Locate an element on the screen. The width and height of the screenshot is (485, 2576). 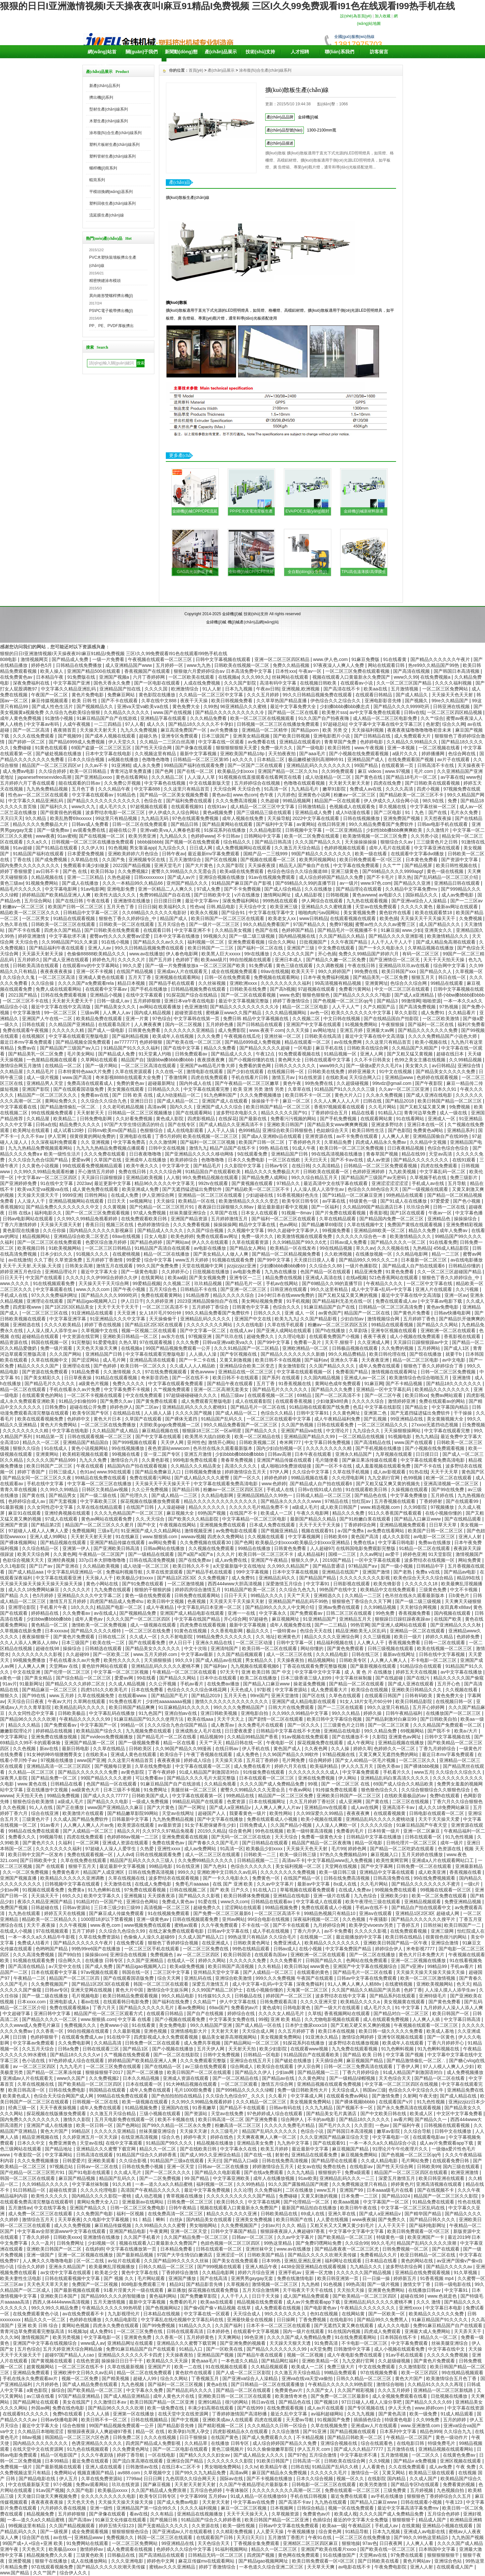
黄色国产高清 is located at coordinates (365, 1536).